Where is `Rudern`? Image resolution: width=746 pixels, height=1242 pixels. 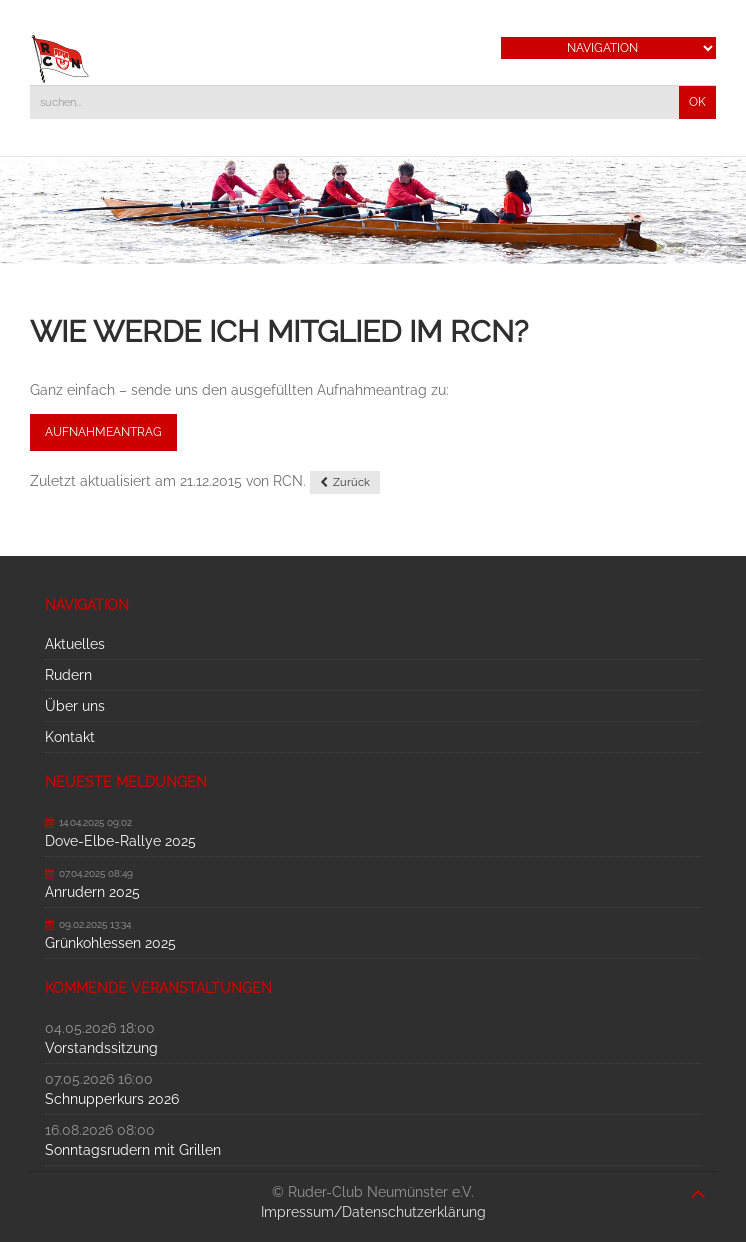
Rudern is located at coordinates (68, 675).